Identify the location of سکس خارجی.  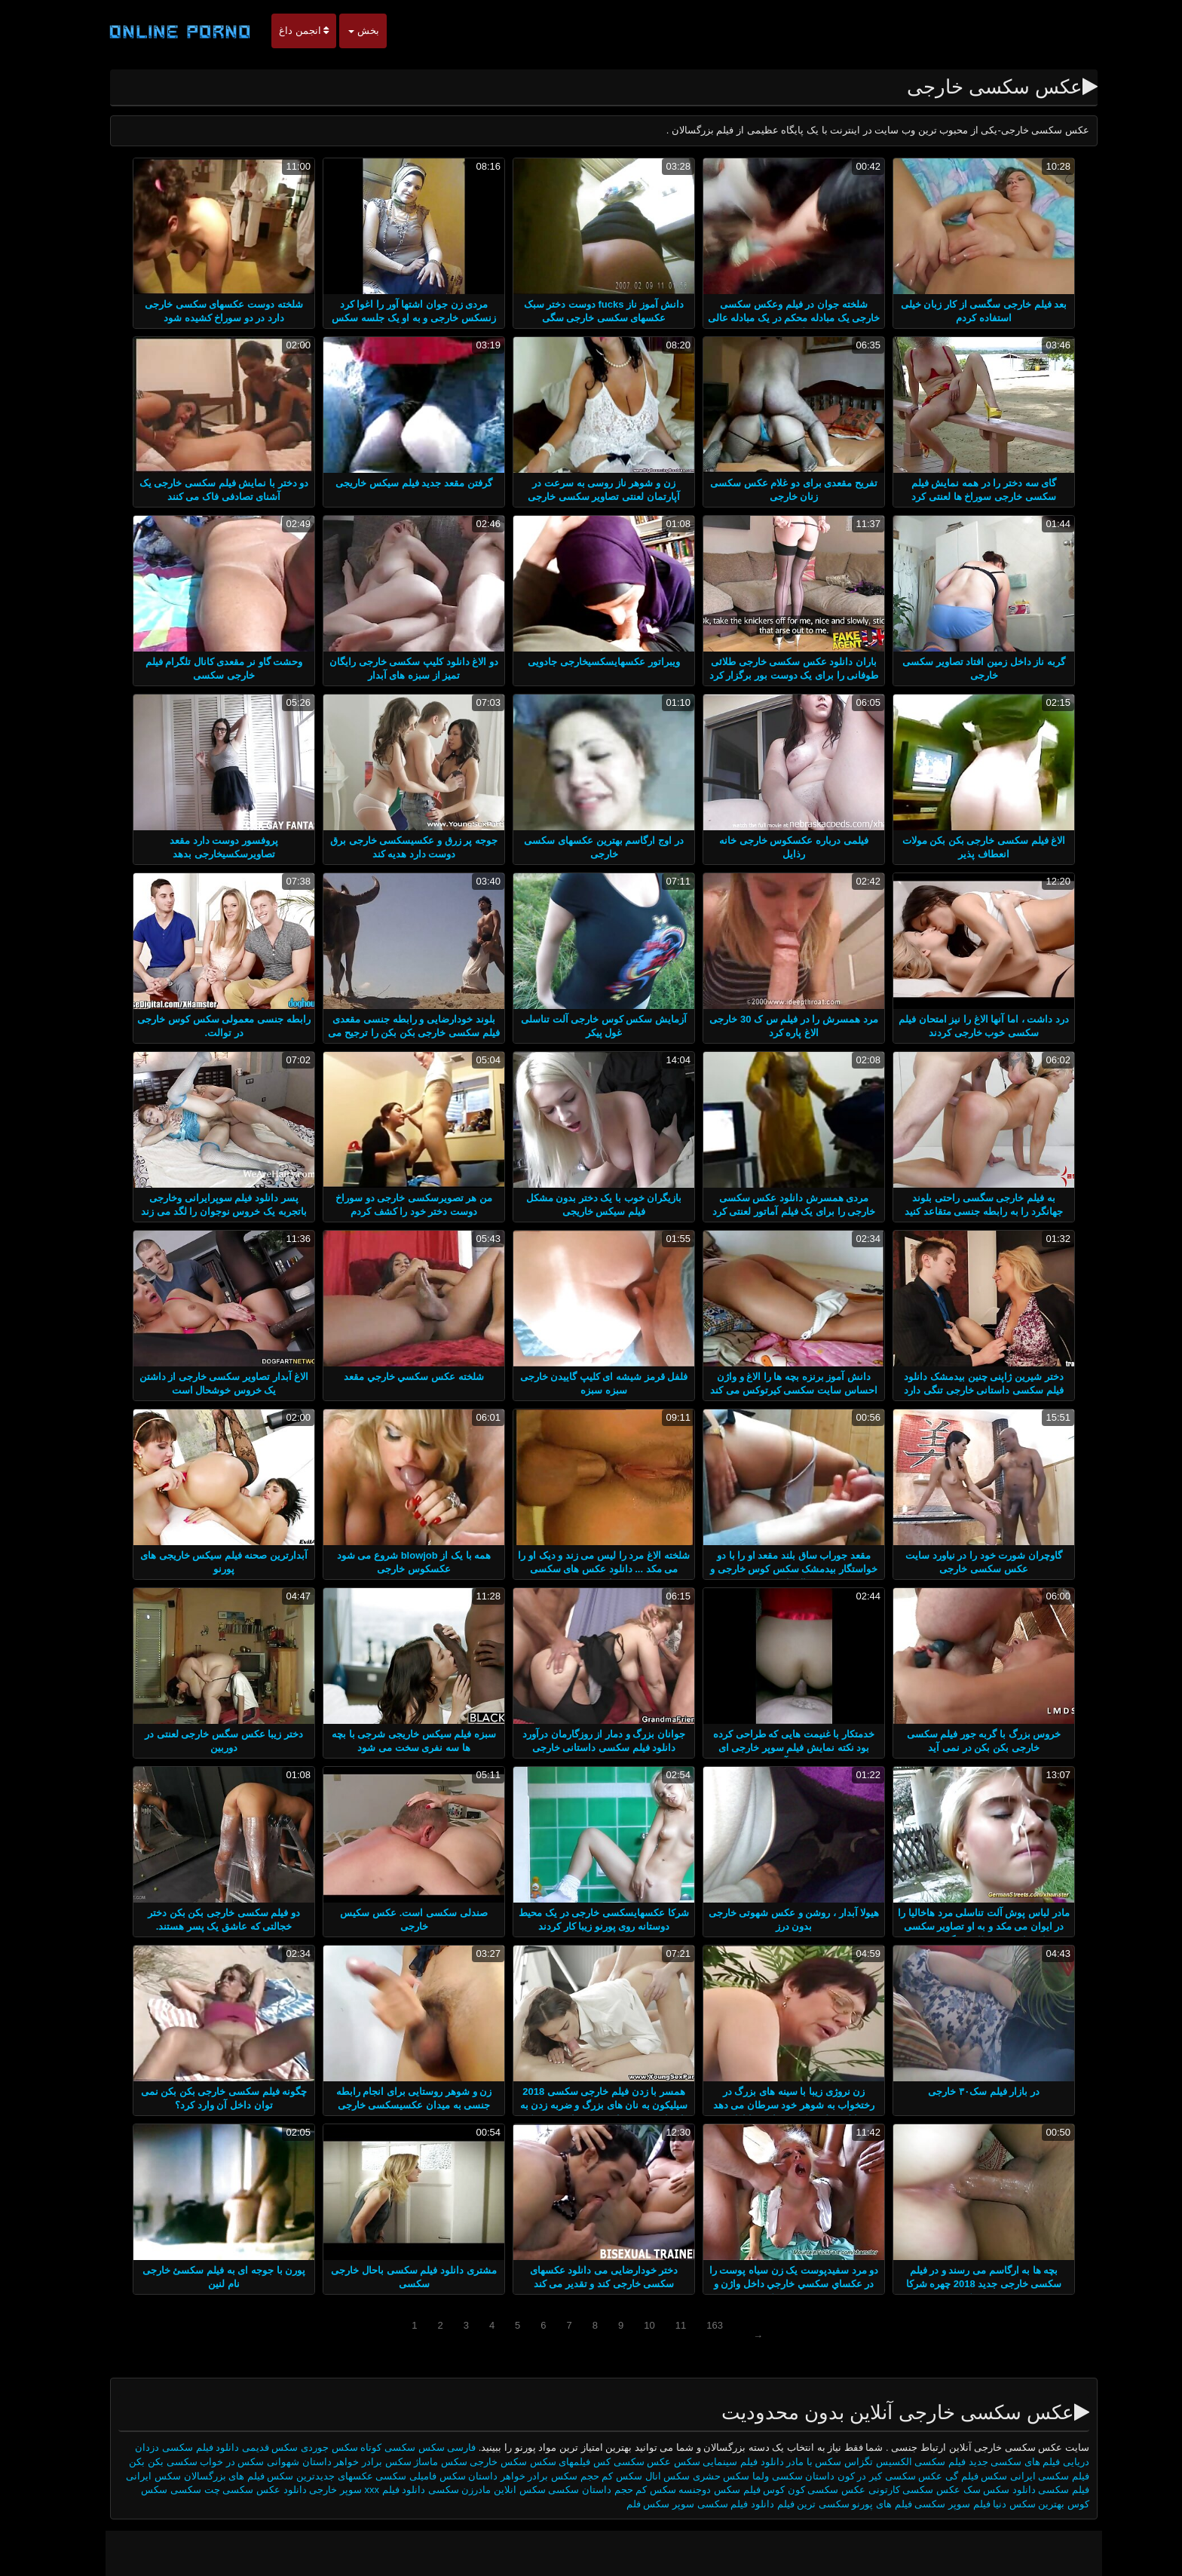
(484, 2461).